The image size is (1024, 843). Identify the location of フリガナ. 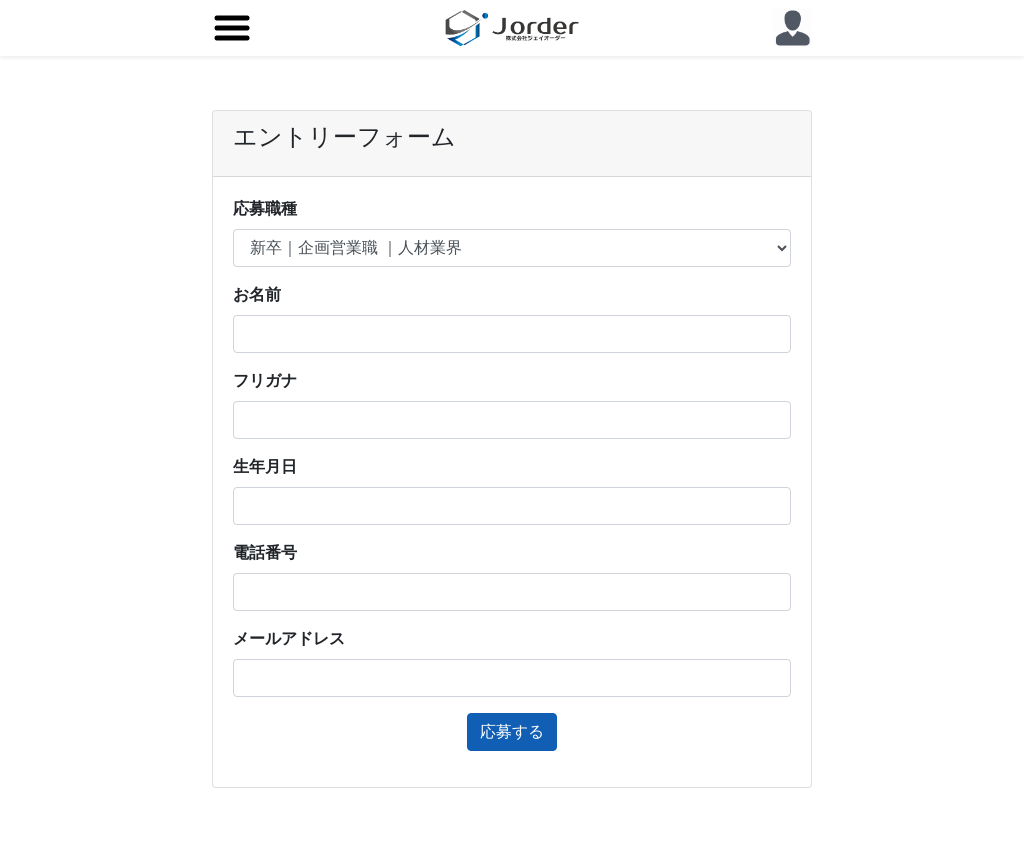
(265, 380).